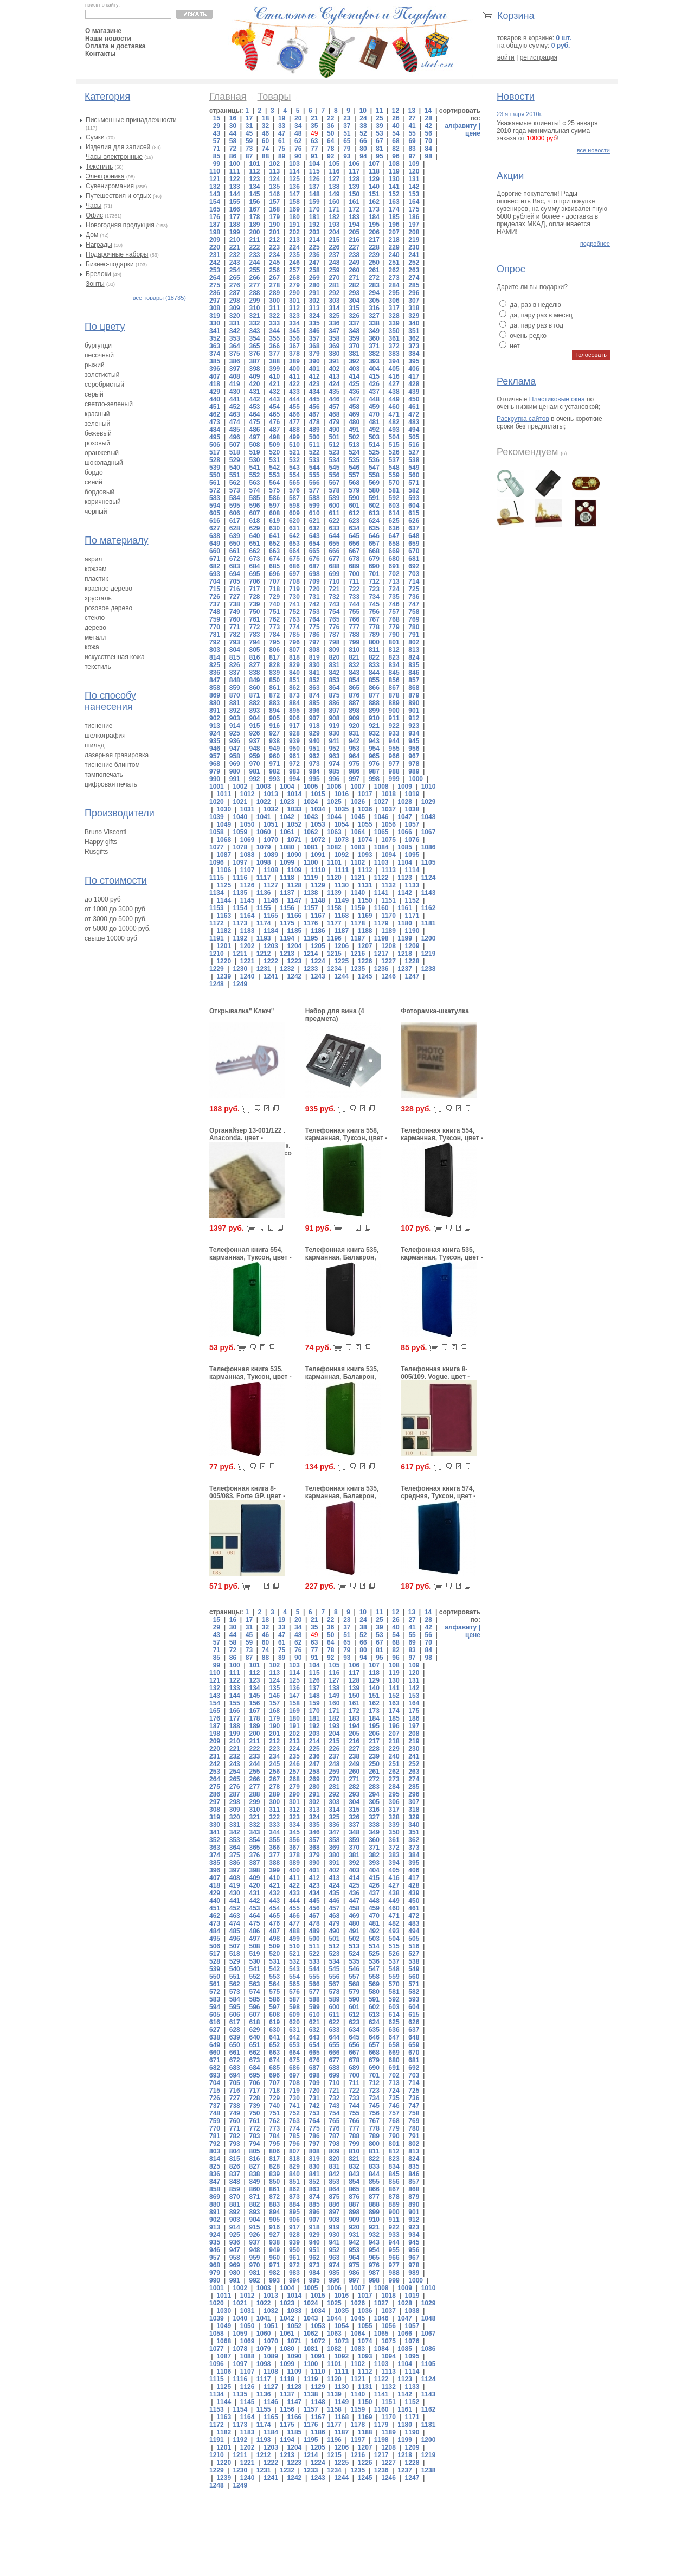 This screenshot has width=694, height=2576. What do you see at coordinates (214, 536) in the screenshot?
I see `638` at bounding box center [214, 536].